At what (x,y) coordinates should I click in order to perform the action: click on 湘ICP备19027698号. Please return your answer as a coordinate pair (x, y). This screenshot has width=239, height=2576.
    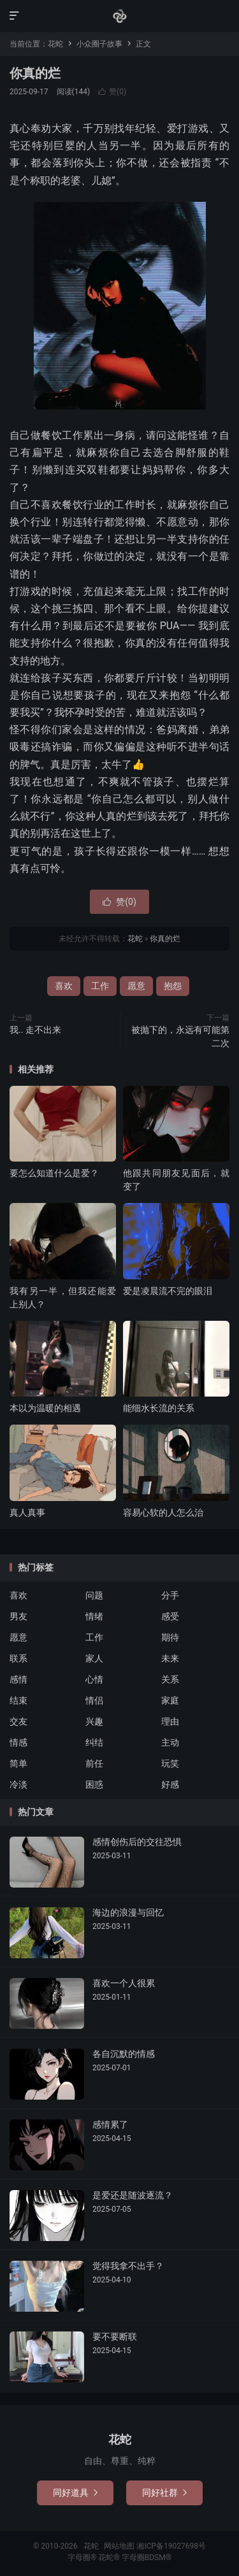
    Looking at the image, I should click on (171, 2546).